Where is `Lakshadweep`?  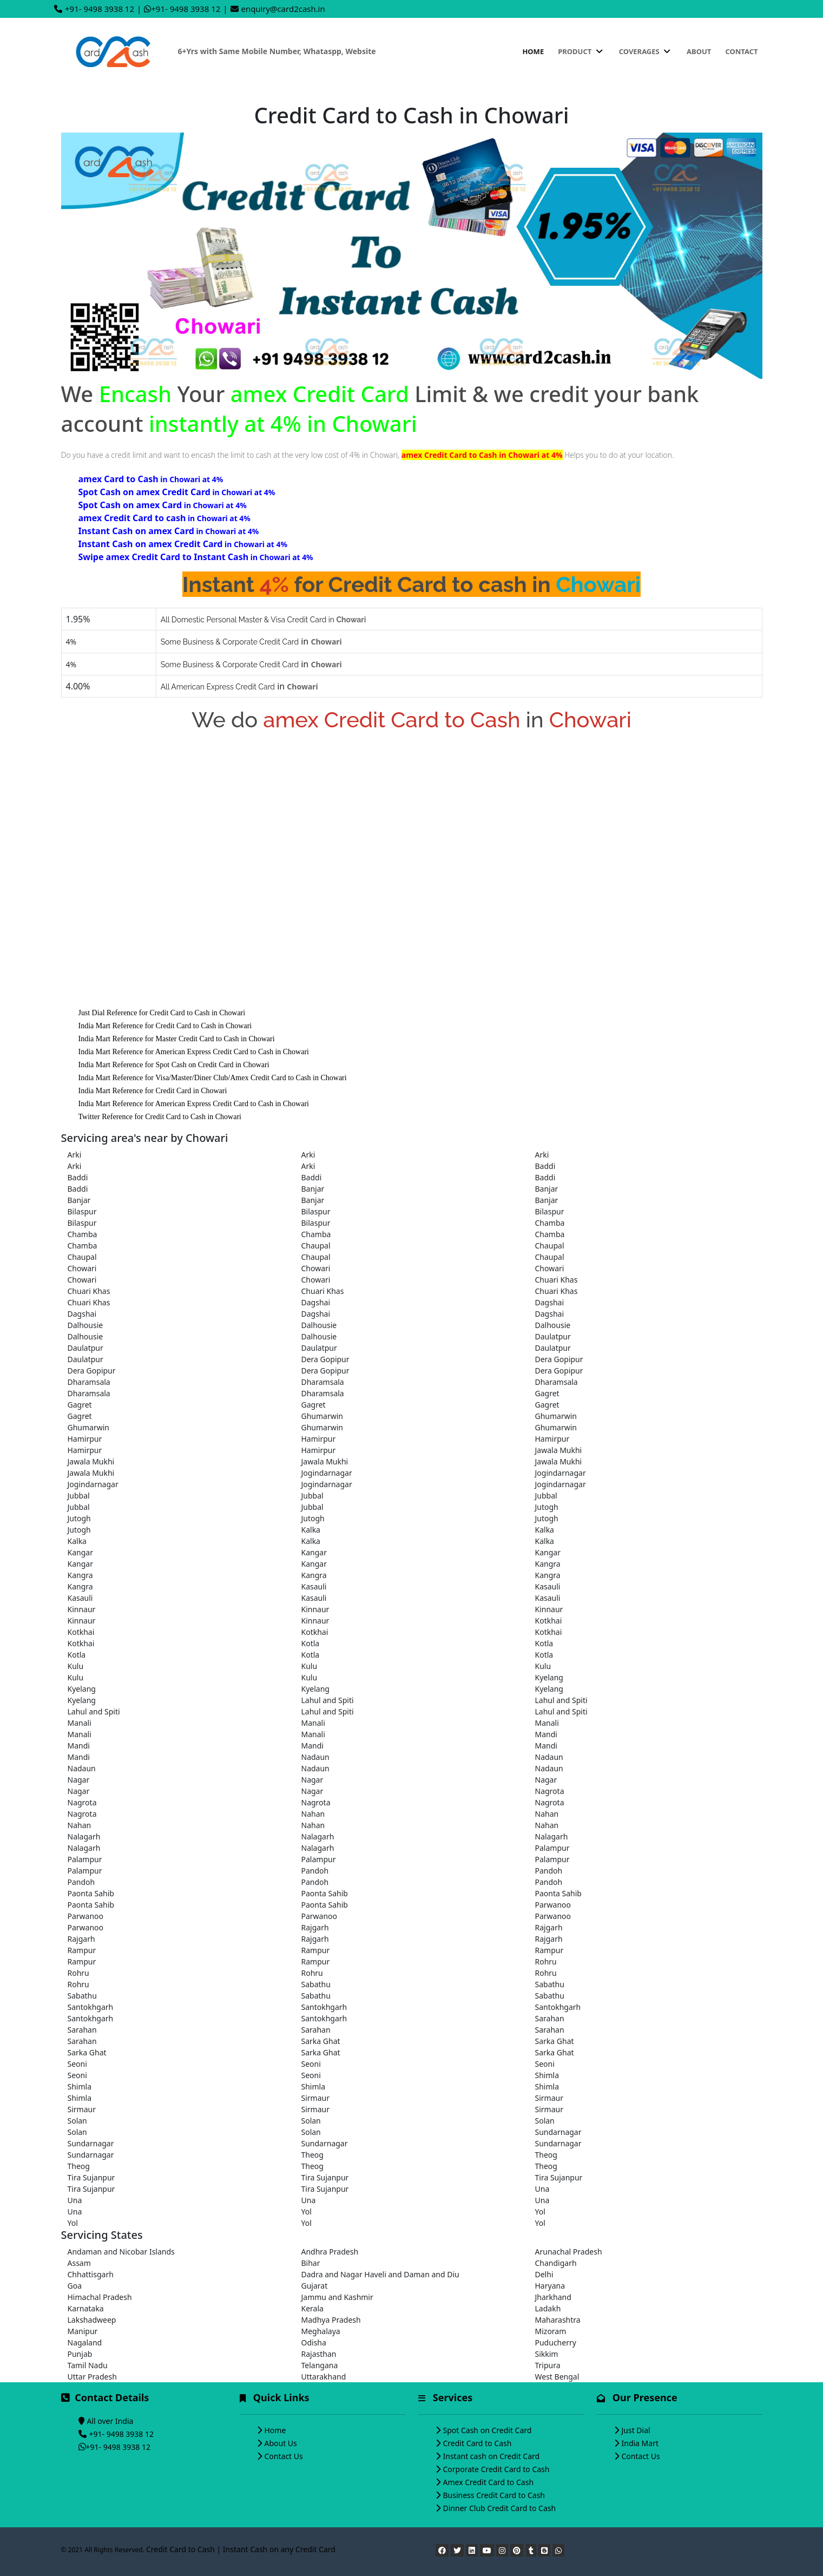
Lakshadweep is located at coordinates (92, 2320).